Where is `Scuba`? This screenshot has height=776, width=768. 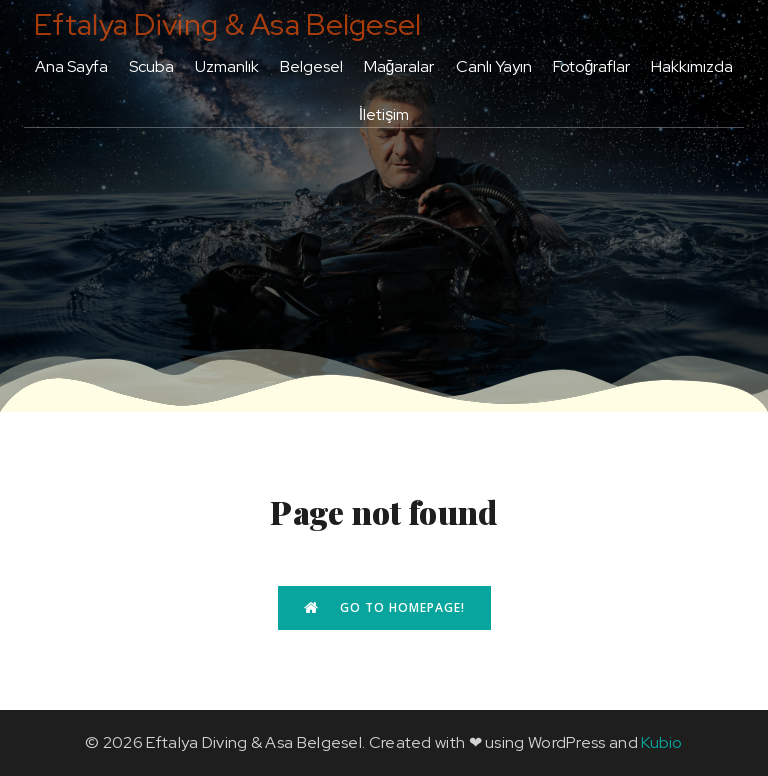
Scuba is located at coordinates (151, 66).